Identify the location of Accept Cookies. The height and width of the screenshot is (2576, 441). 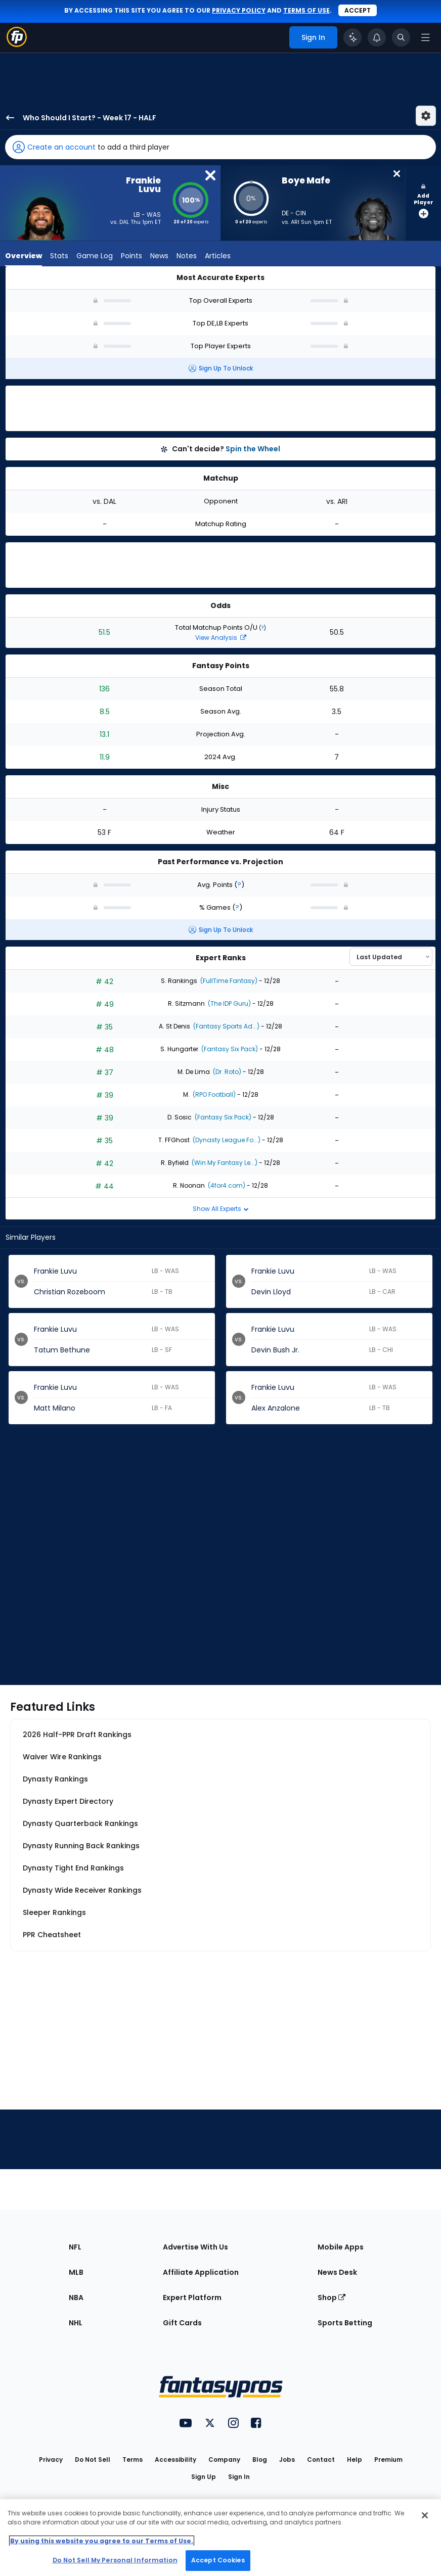
(218, 2560).